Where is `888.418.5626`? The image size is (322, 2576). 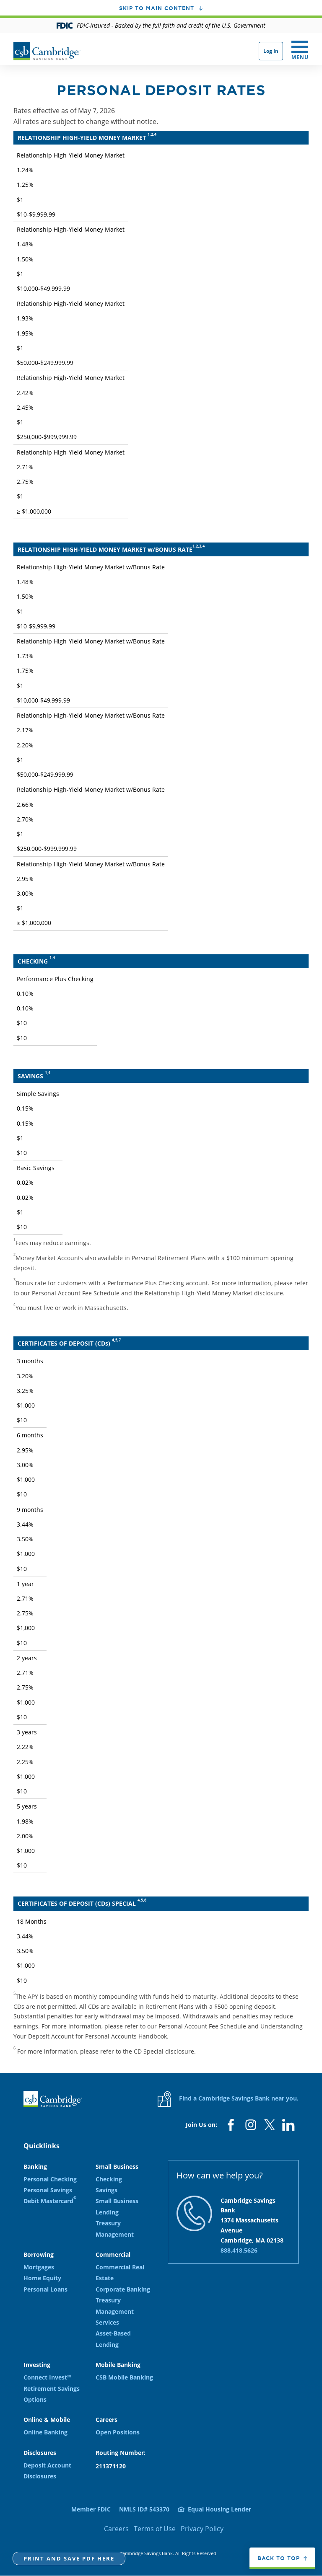
888.418.5626 is located at coordinates (239, 2250).